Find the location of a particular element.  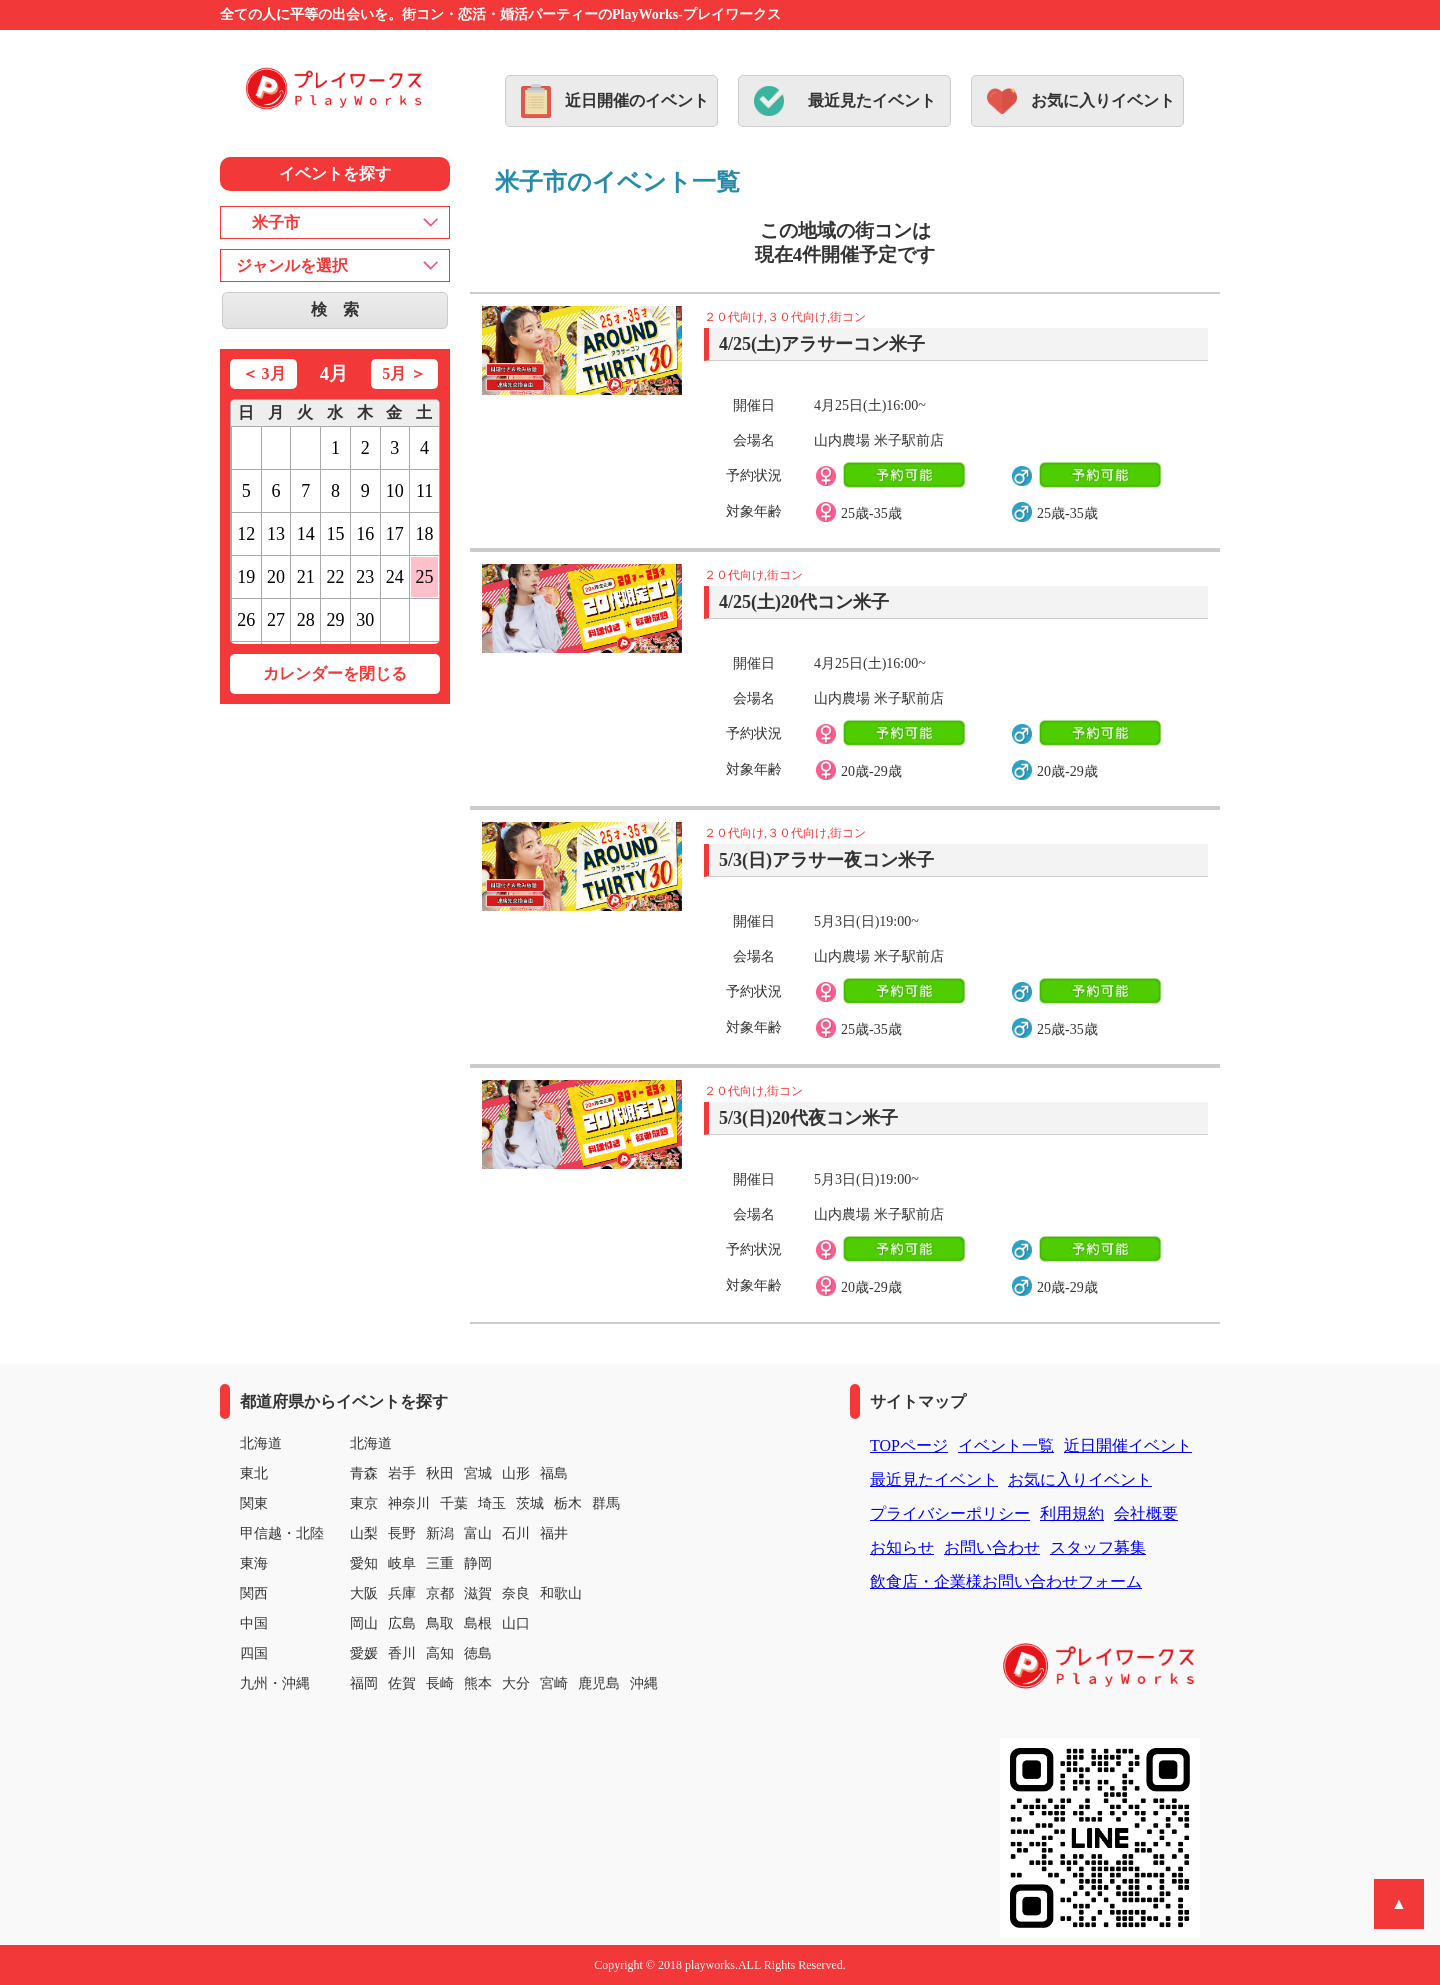

23 is located at coordinates (365, 577).